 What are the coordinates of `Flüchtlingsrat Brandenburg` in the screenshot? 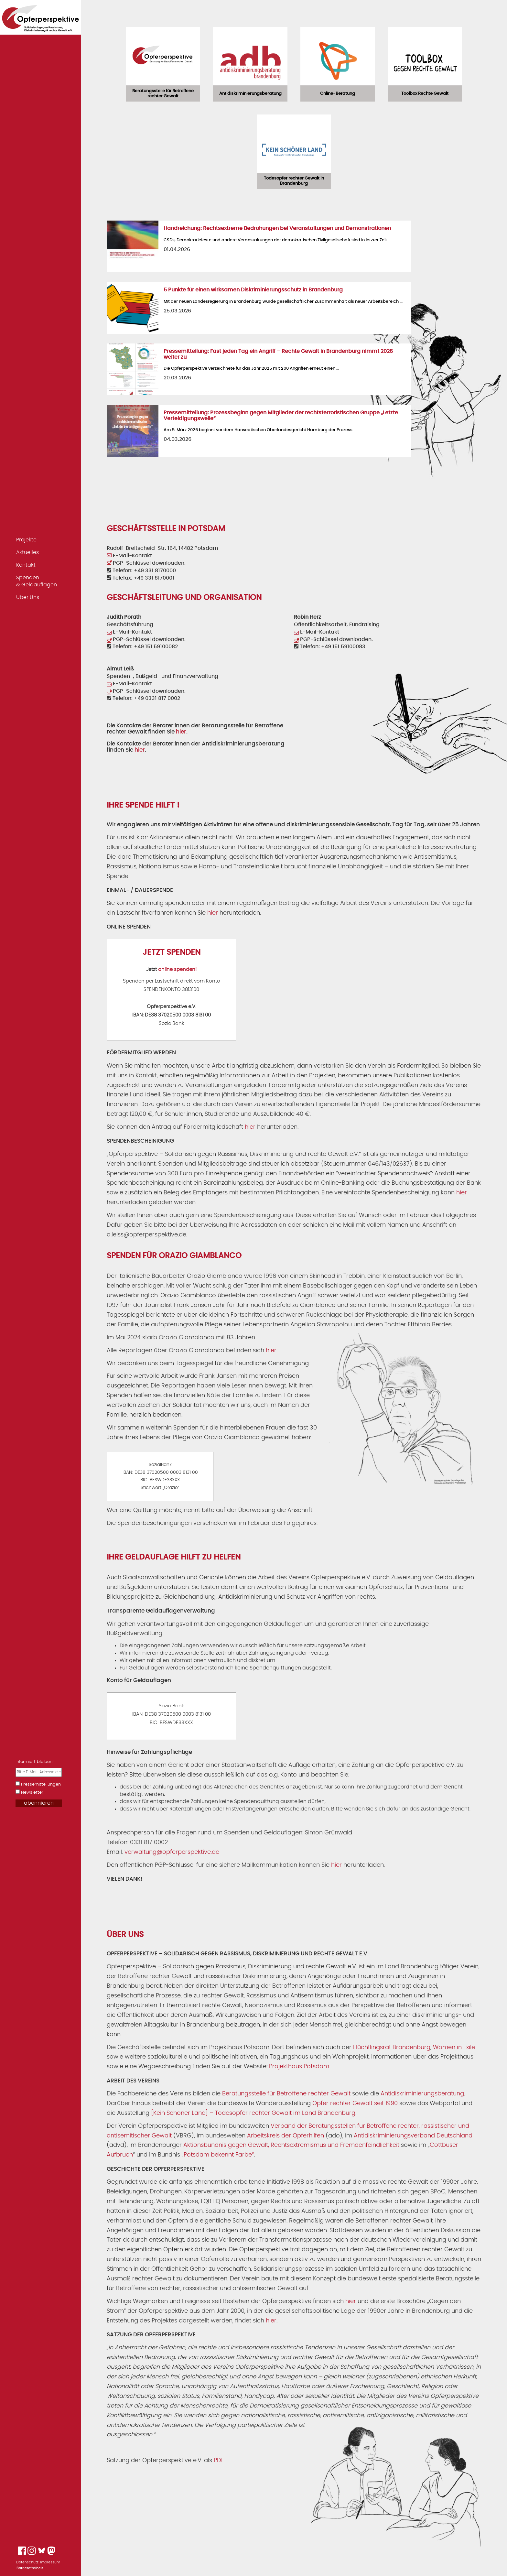 It's located at (391, 2047).